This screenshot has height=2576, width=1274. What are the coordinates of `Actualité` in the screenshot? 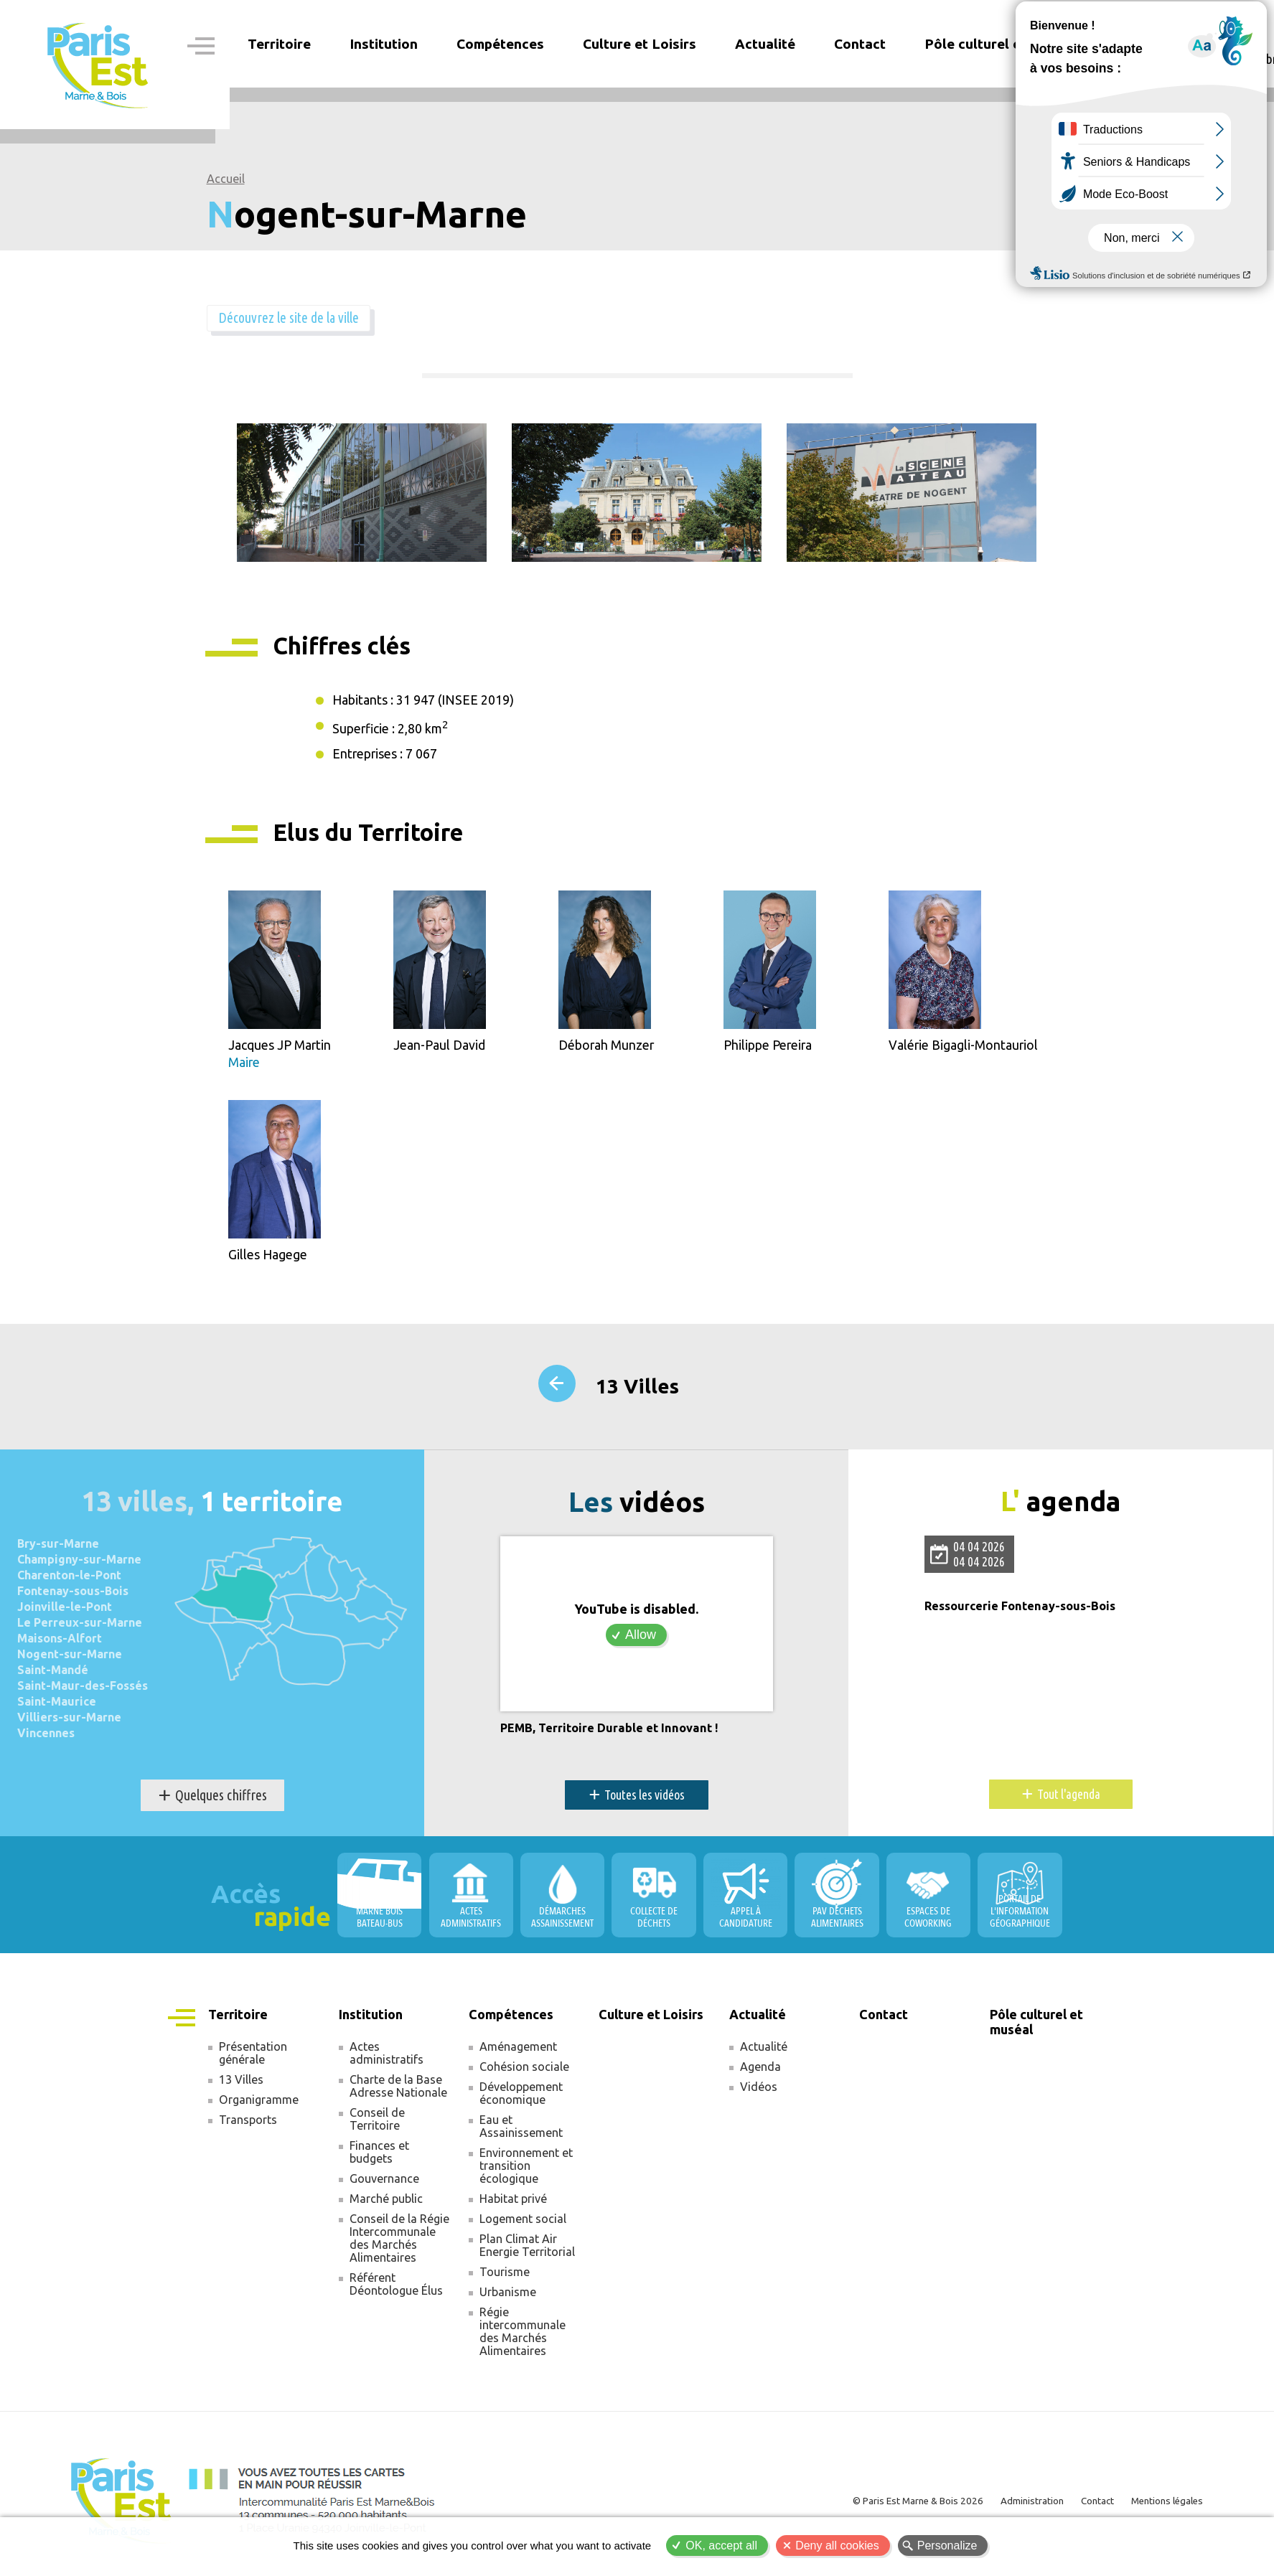 It's located at (763, 2054).